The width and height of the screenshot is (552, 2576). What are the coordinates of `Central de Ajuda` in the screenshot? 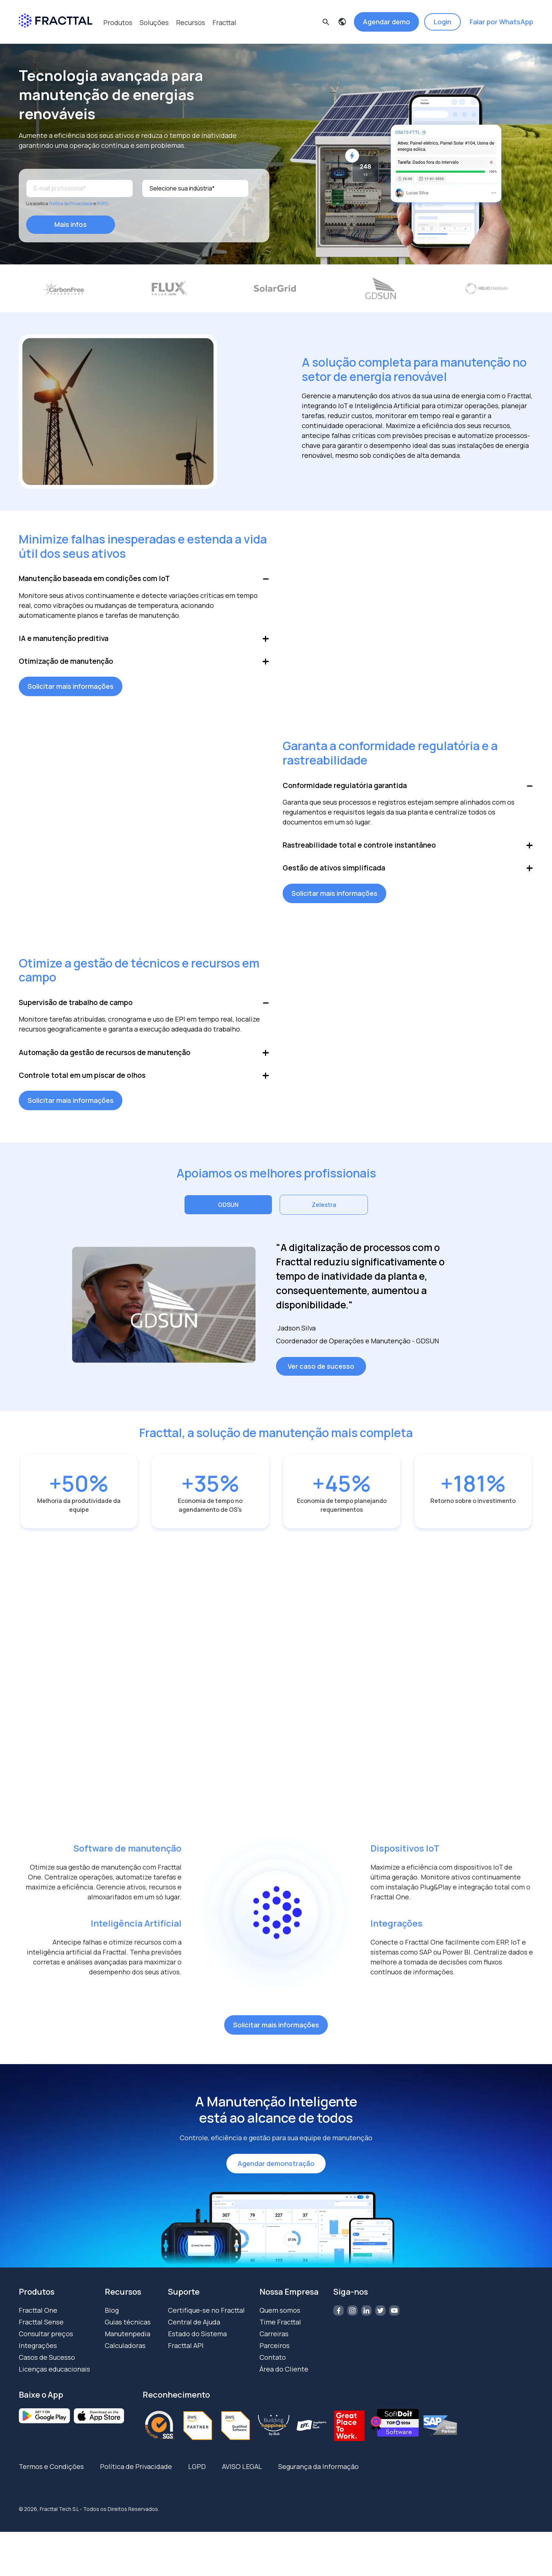 It's located at (194, 2331).